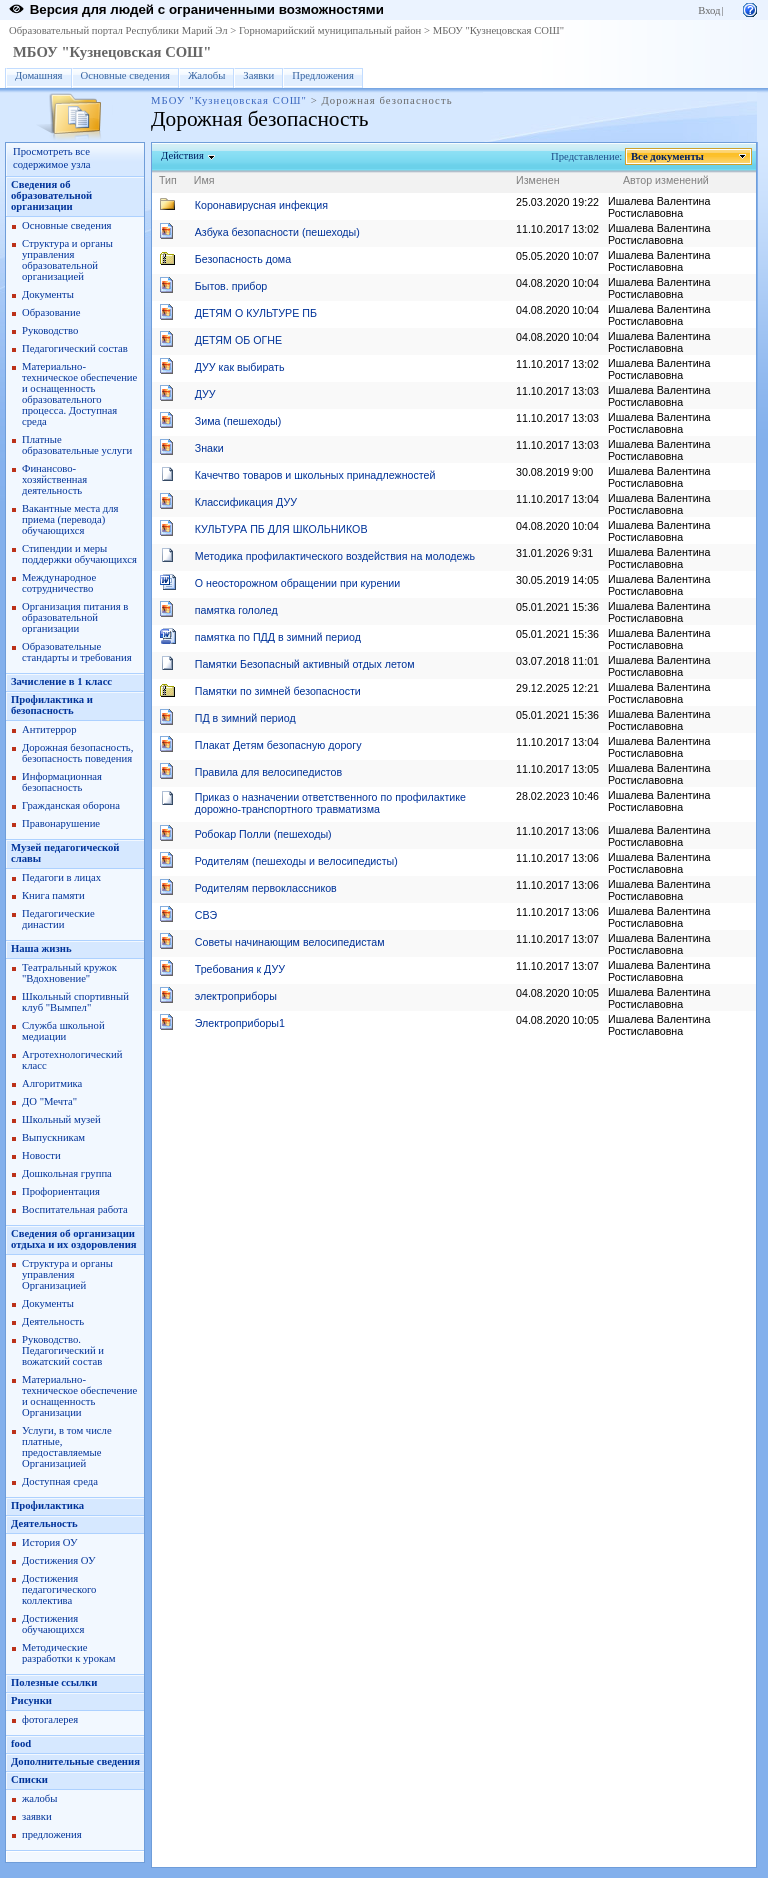 The image size is (768, 1878). What do you see at coordinates (666, 180) in the screenshot?
I see `Автор изменений` at bounding box center [666, 180].